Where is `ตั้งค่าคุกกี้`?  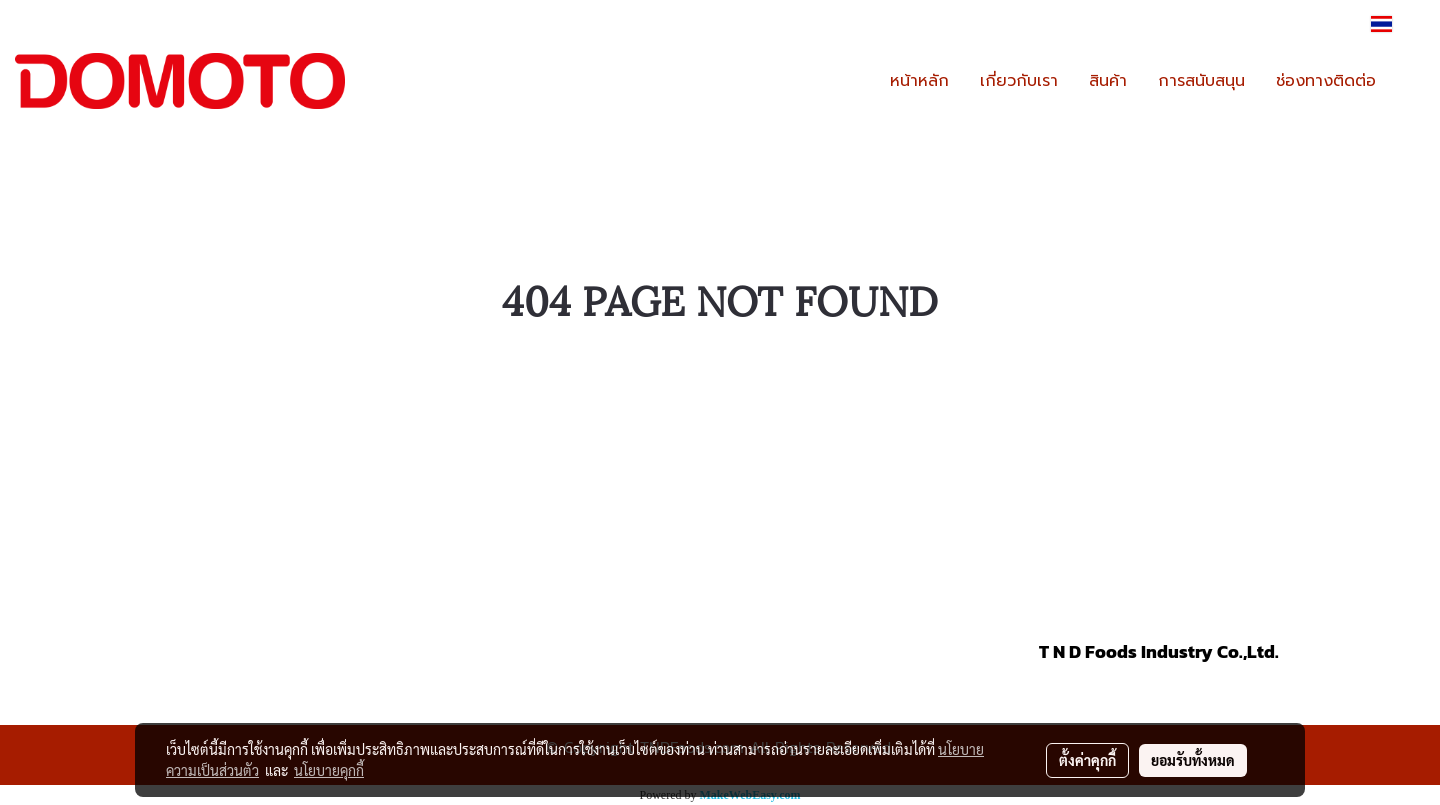 ตั้งค่าคุกกี้ is located at coordinates (1087, 760).